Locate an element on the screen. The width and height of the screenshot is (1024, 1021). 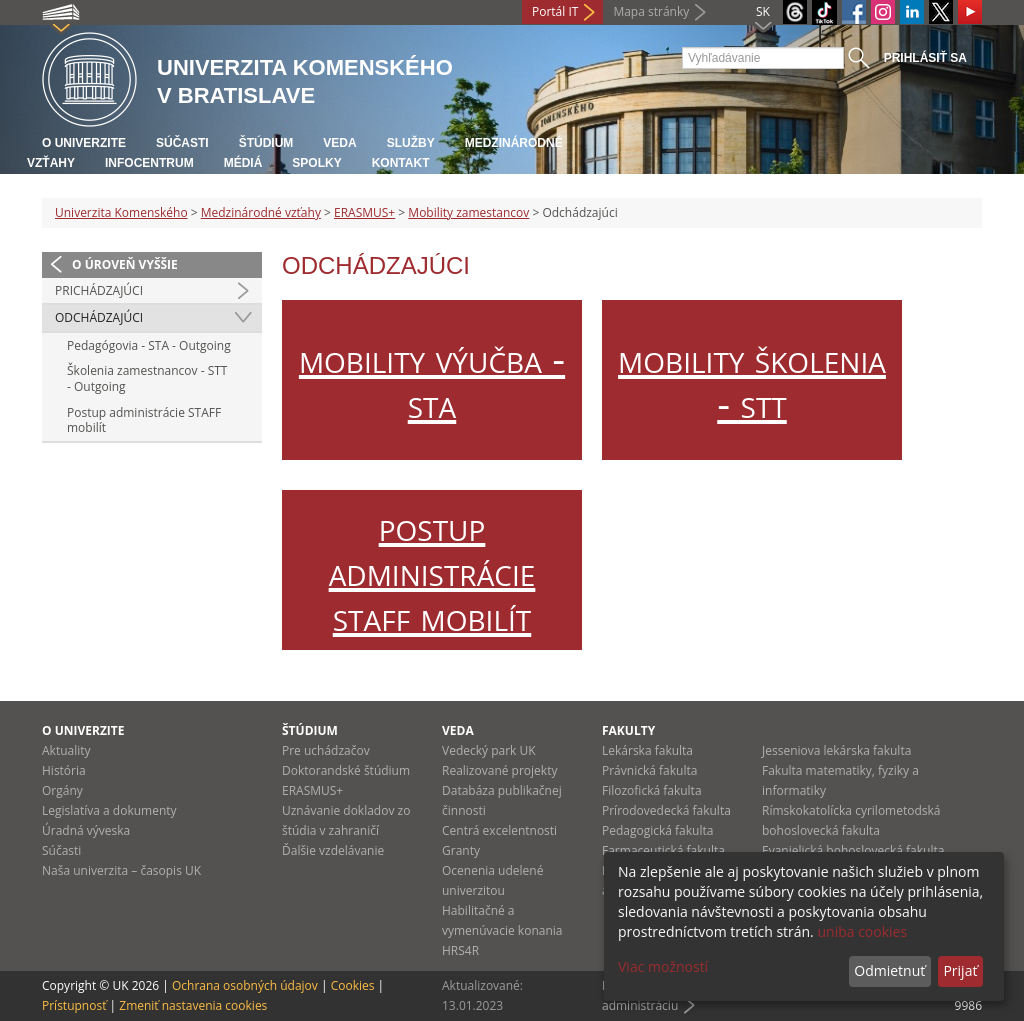
Odchádzajúci is located at coordinates (99, 317).